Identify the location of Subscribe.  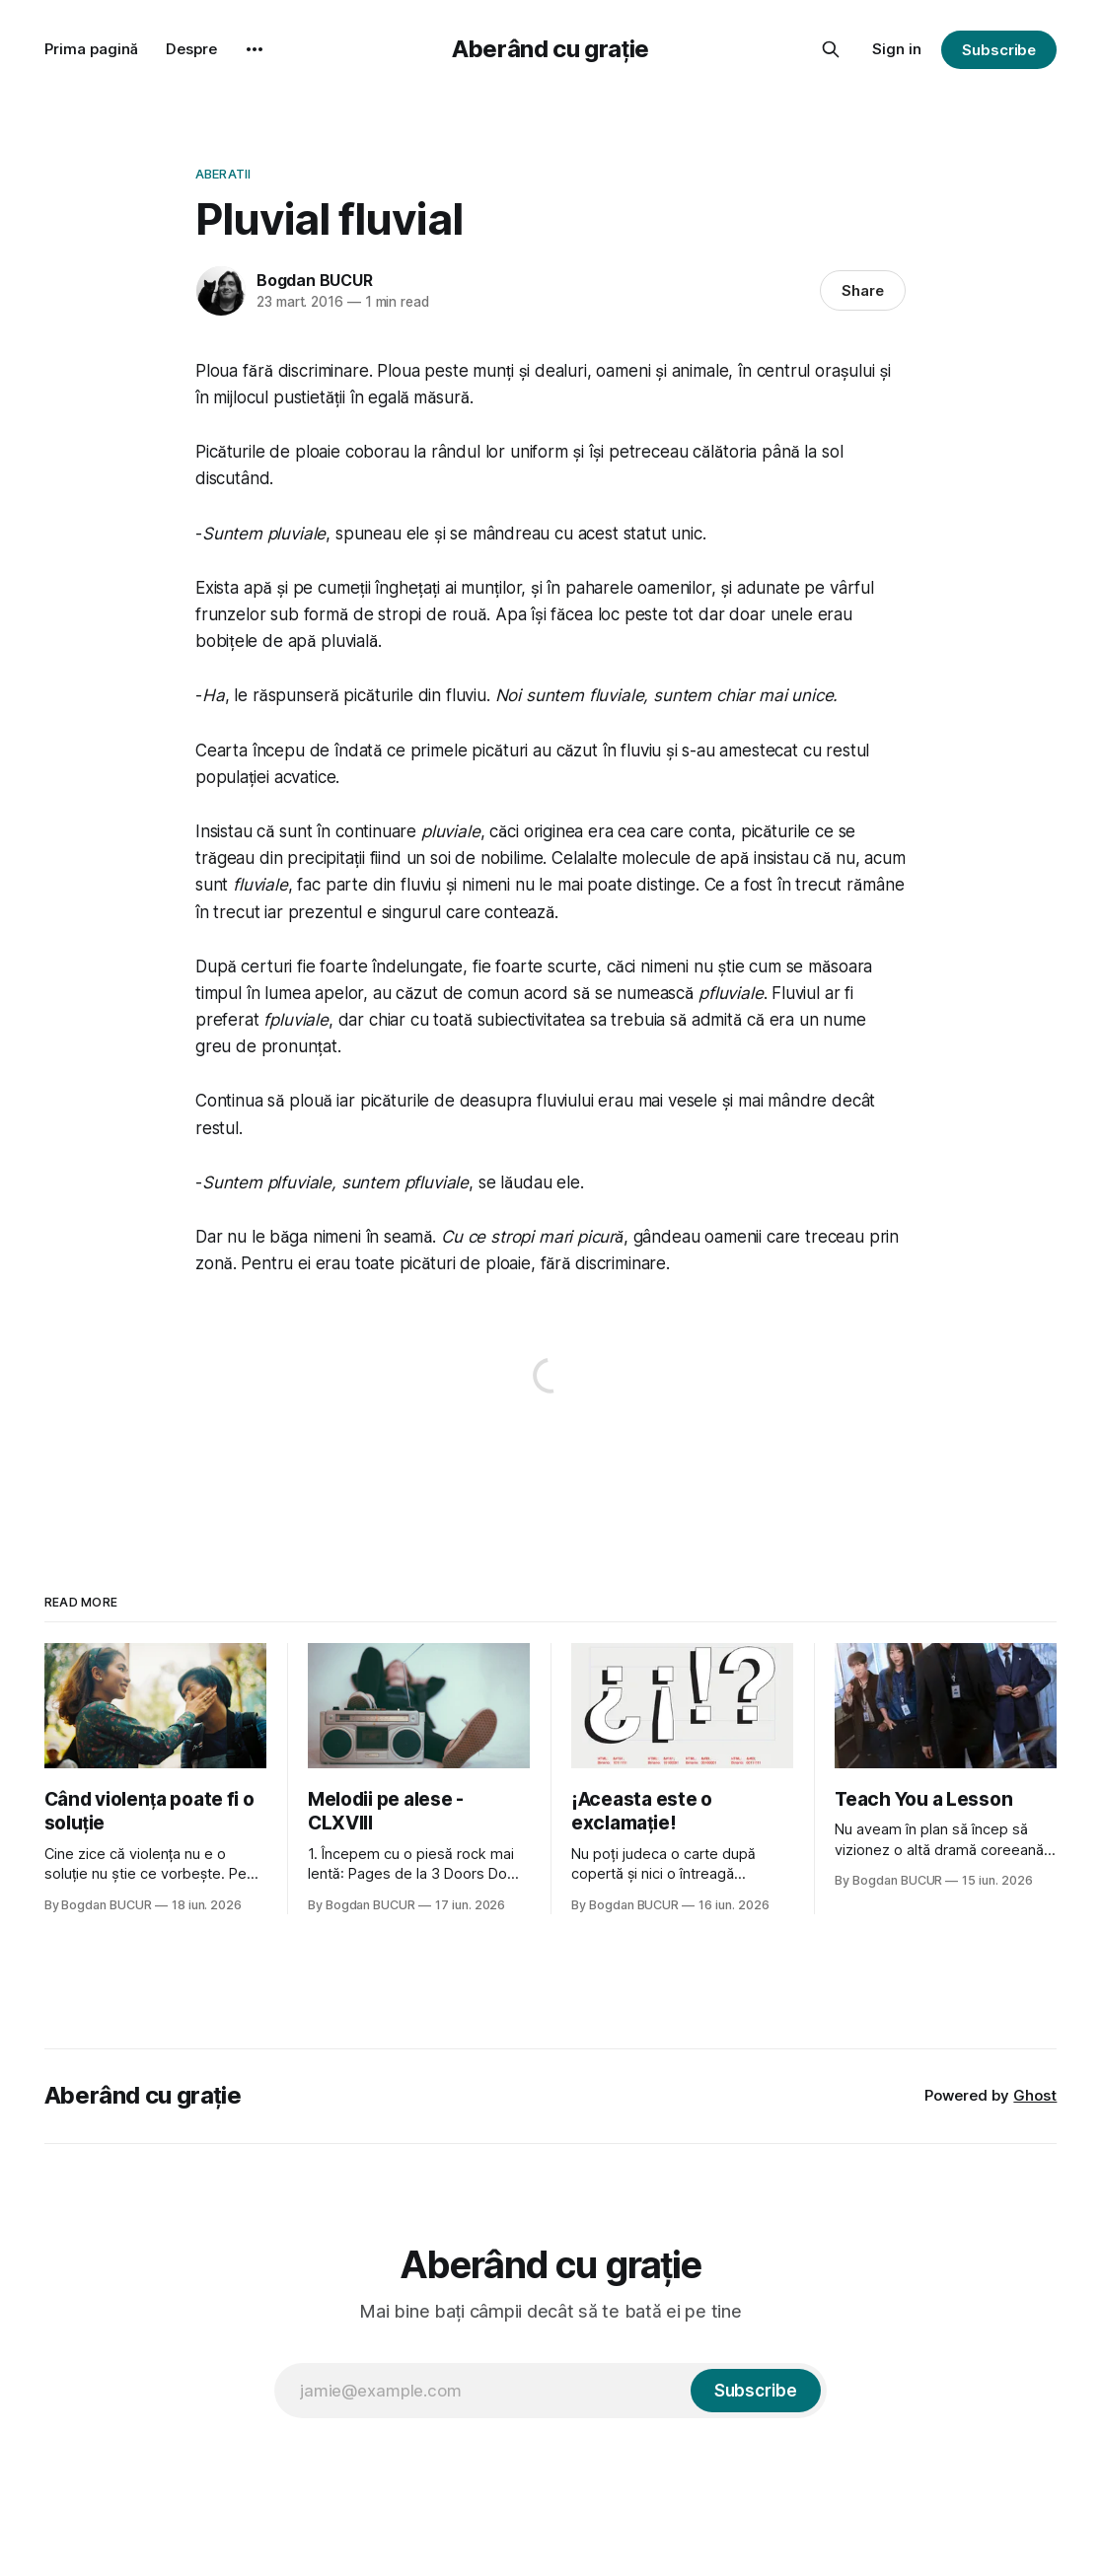
(999, 49).